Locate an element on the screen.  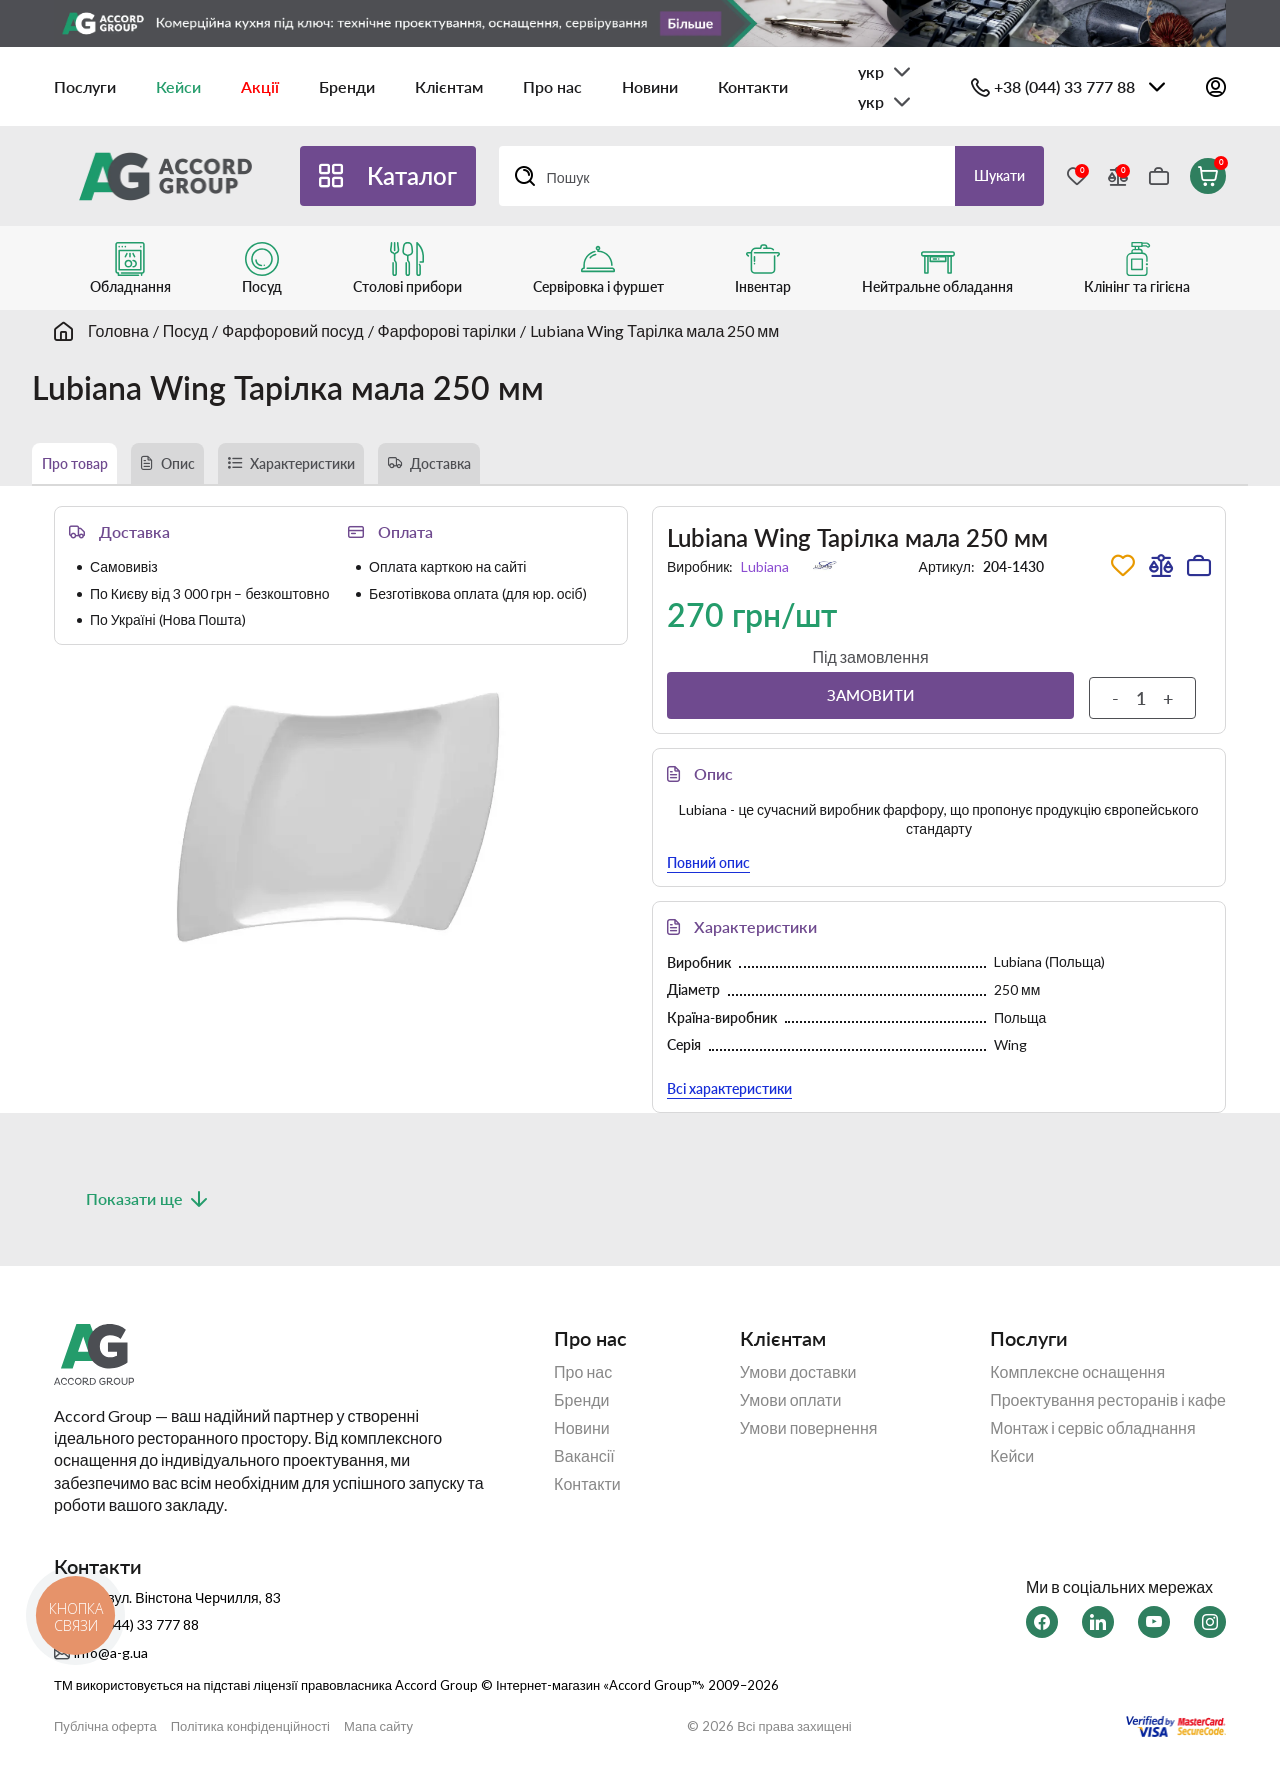
Політика конфіденційності is located at coordinates (250, 1739).